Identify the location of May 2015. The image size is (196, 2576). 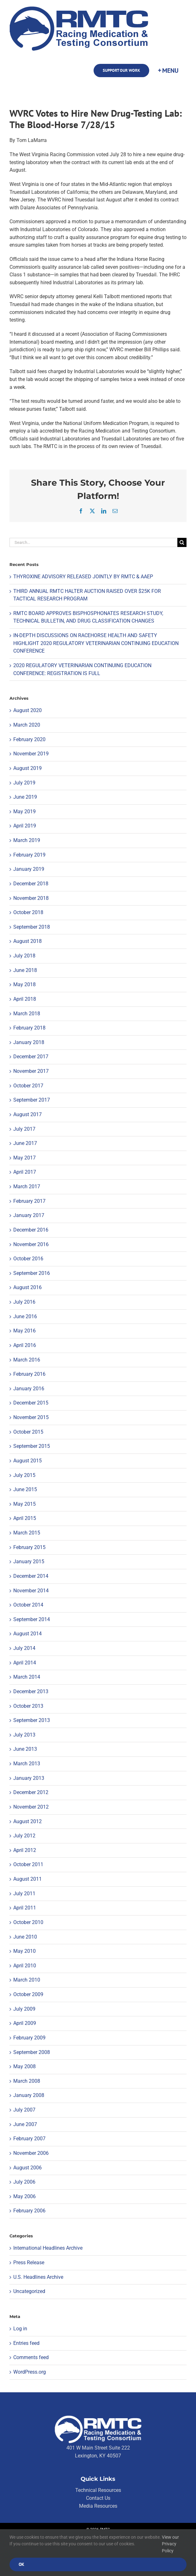
(24, 1504).